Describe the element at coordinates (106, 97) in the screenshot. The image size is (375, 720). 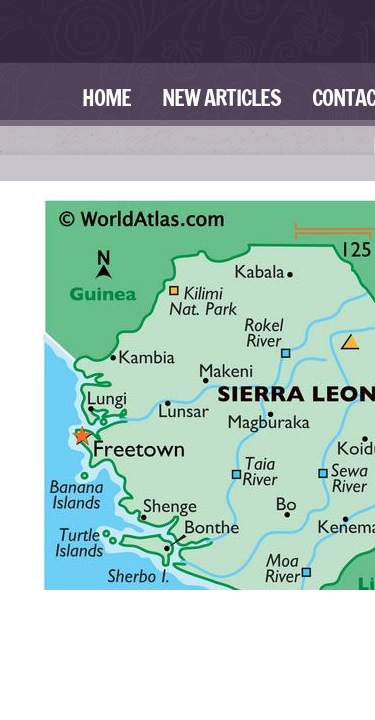
I see `Home` at that location.